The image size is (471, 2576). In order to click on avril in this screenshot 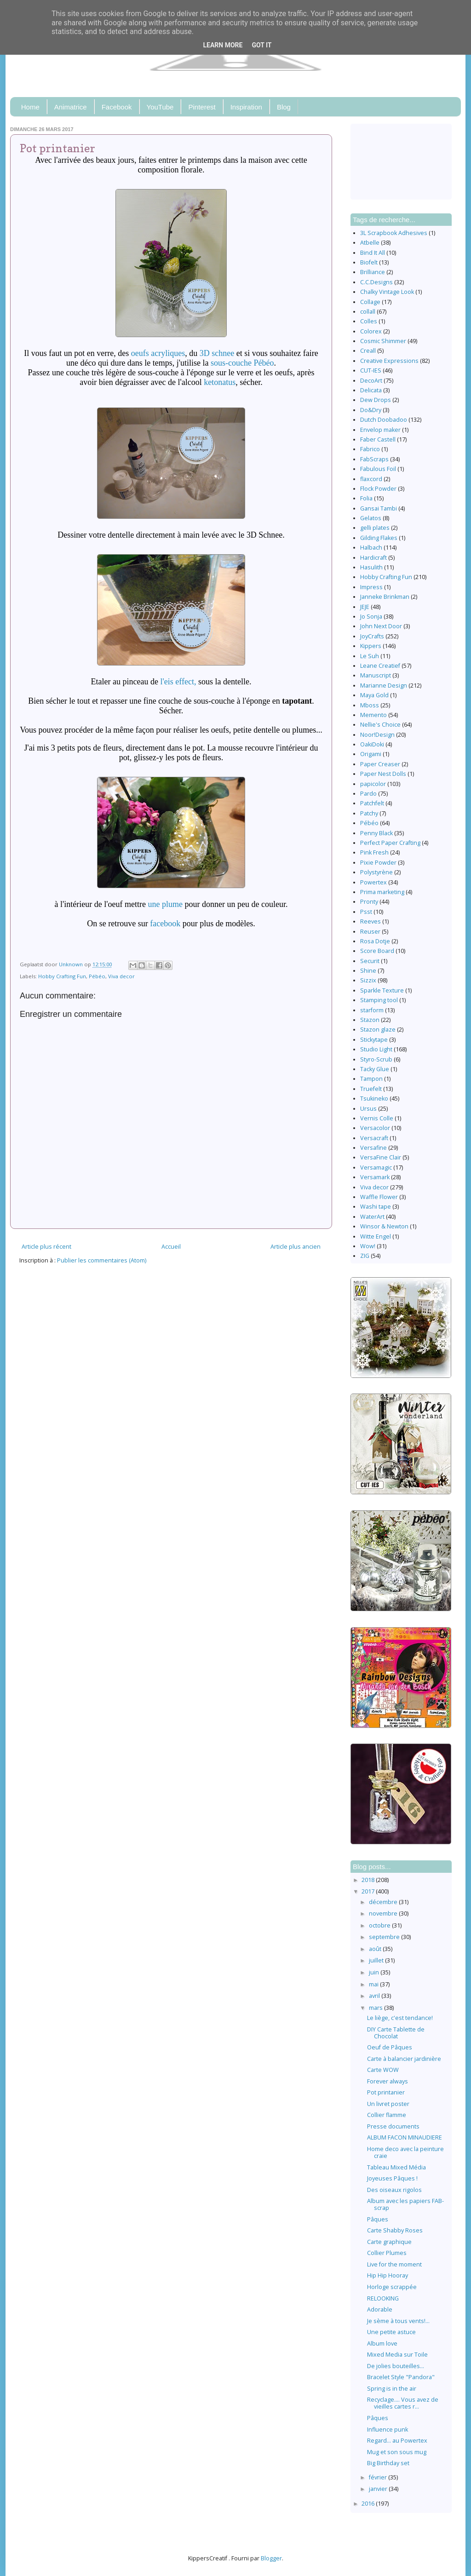, I will do `click(375, 1996)`.